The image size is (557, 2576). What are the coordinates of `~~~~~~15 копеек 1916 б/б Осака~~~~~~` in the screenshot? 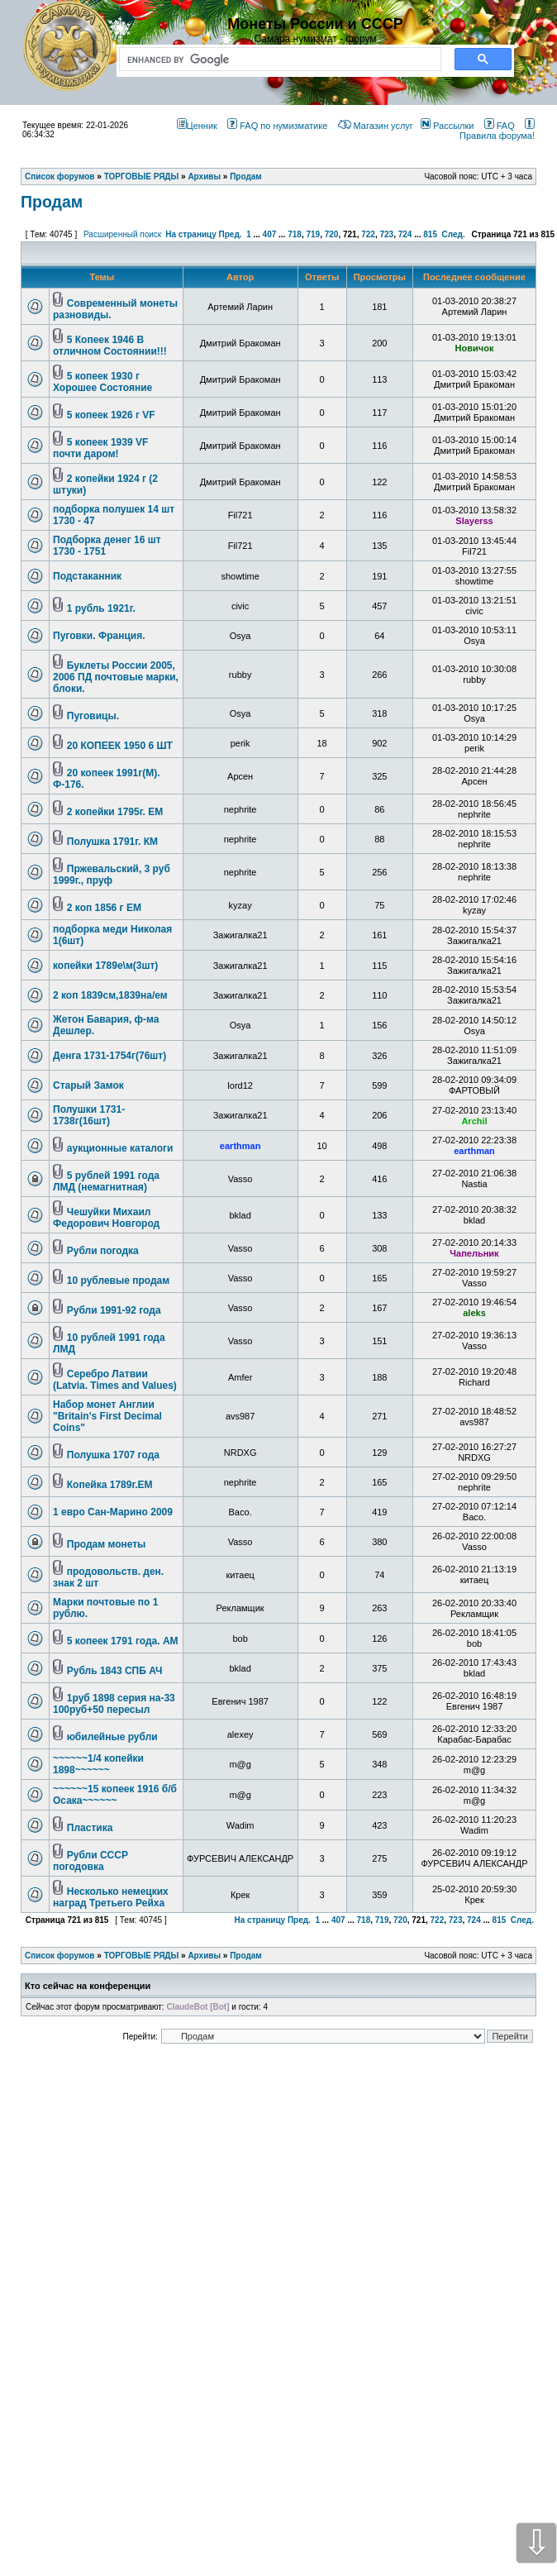 It's located at (115, 1794).